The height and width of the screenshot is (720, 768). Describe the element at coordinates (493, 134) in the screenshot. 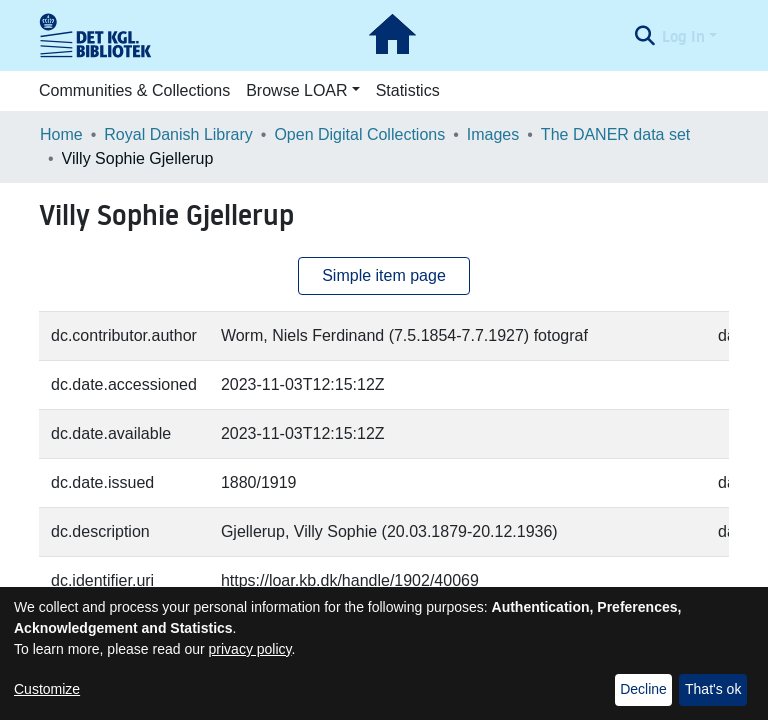

I see `Images` at that location.